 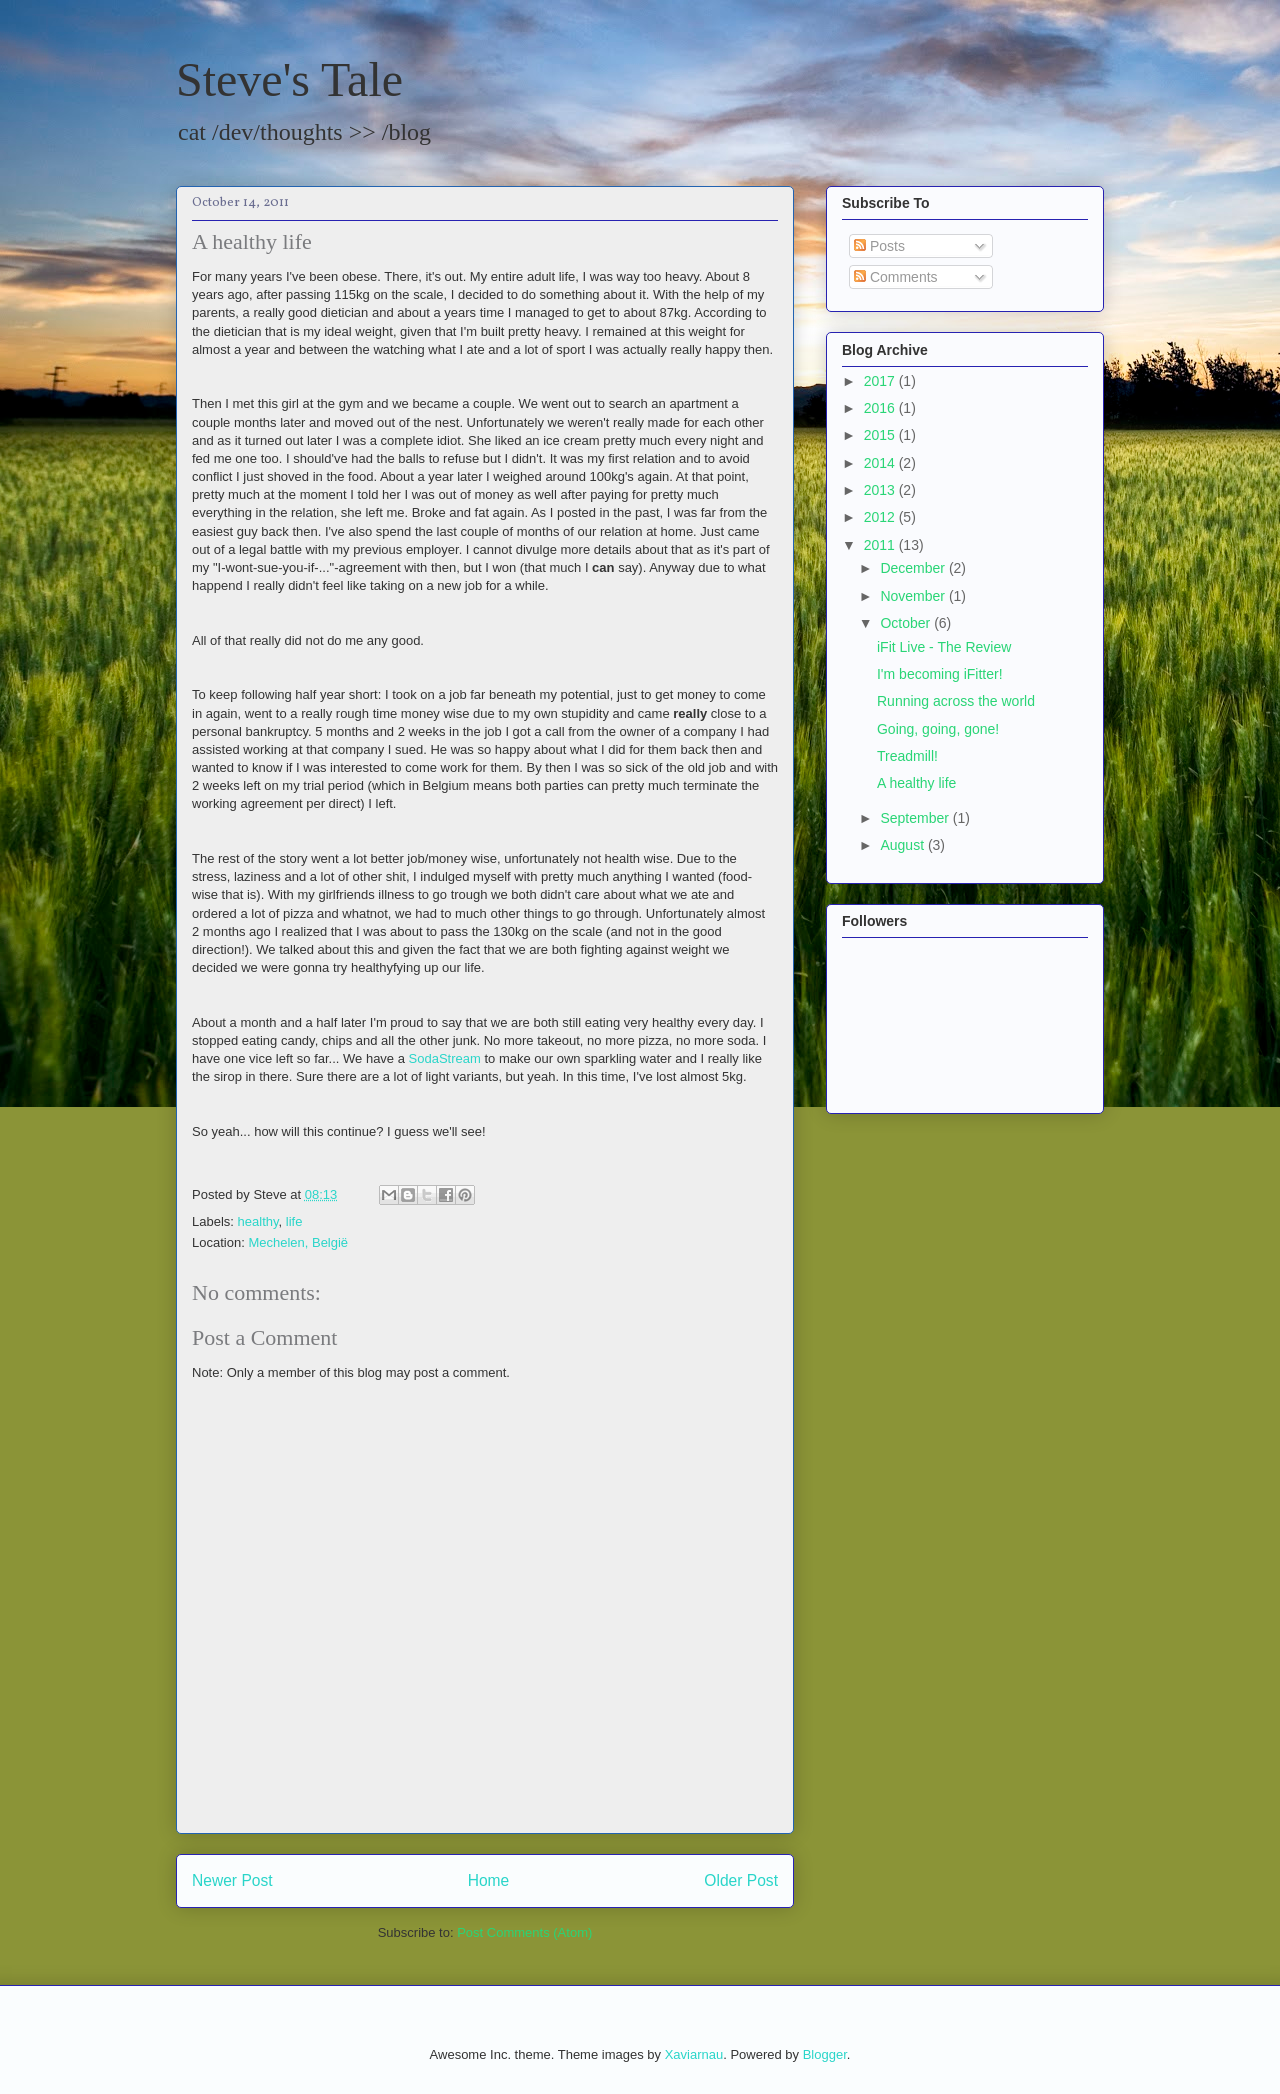 What do you see at coordinates (232, 1880) in the screenshot?
I see `Newer Post` at bounding box center [232, 1880].